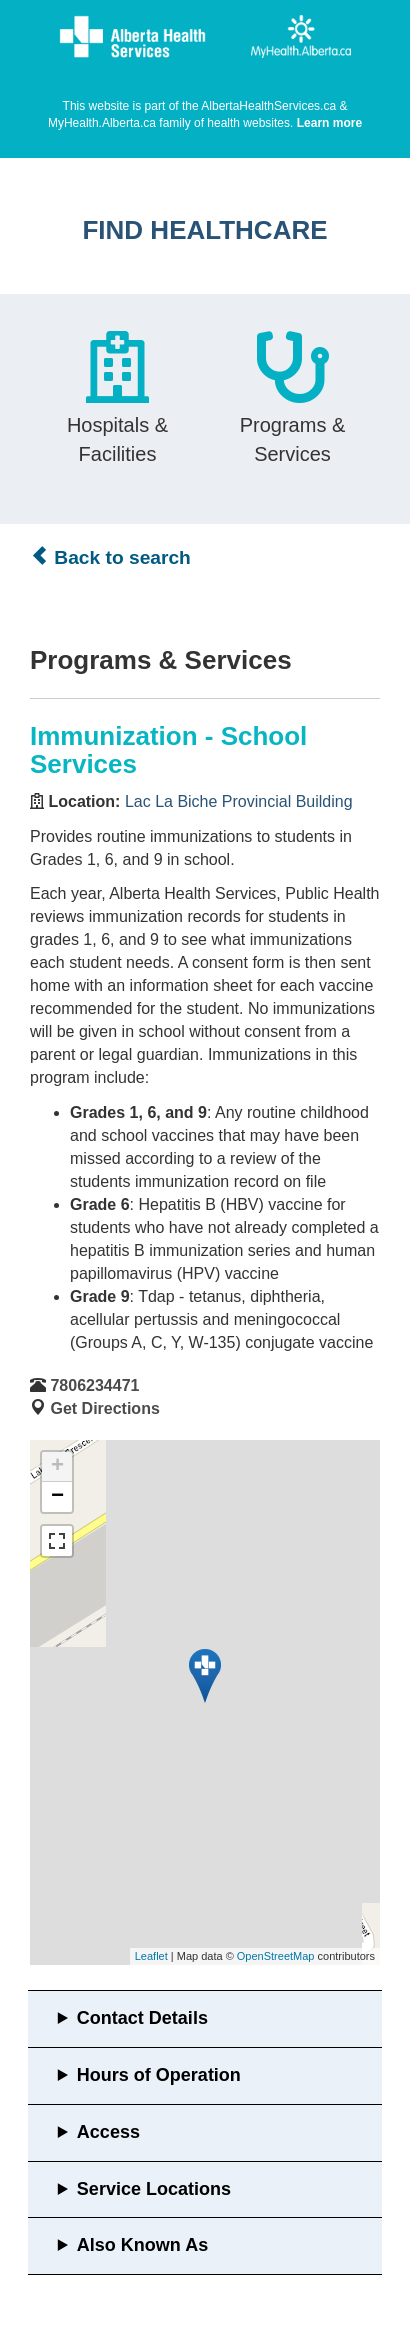 Image resolution: width=410 pixels, height=2332 pixels. What do you see at coordinates (57, 1497) in the screenshot?
I see `− [button]` at bounding box center [57, 1497].